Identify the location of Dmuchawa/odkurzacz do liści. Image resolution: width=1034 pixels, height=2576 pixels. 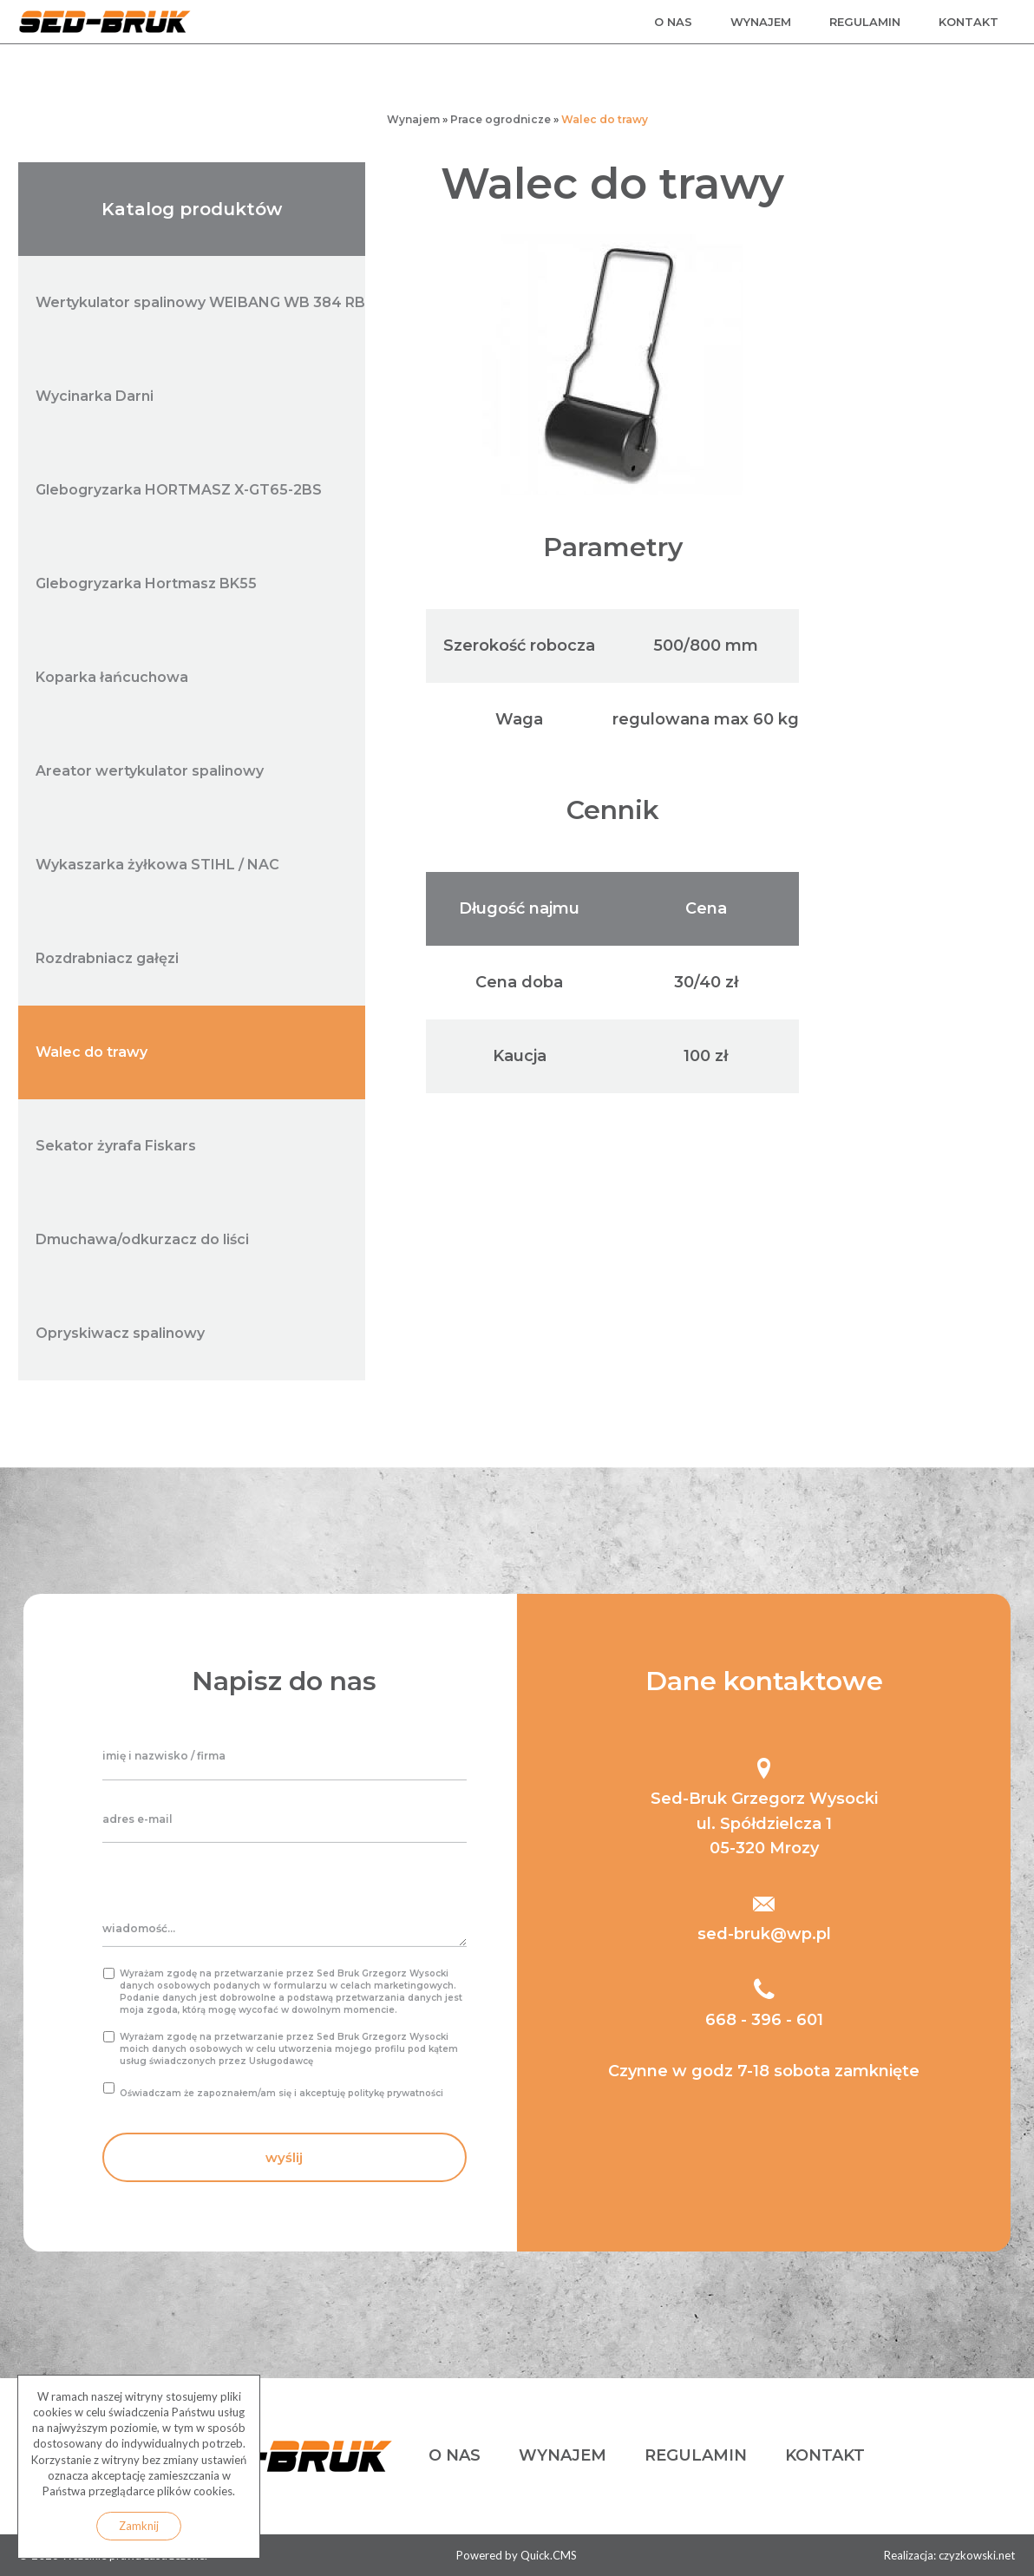
(142, 1239).